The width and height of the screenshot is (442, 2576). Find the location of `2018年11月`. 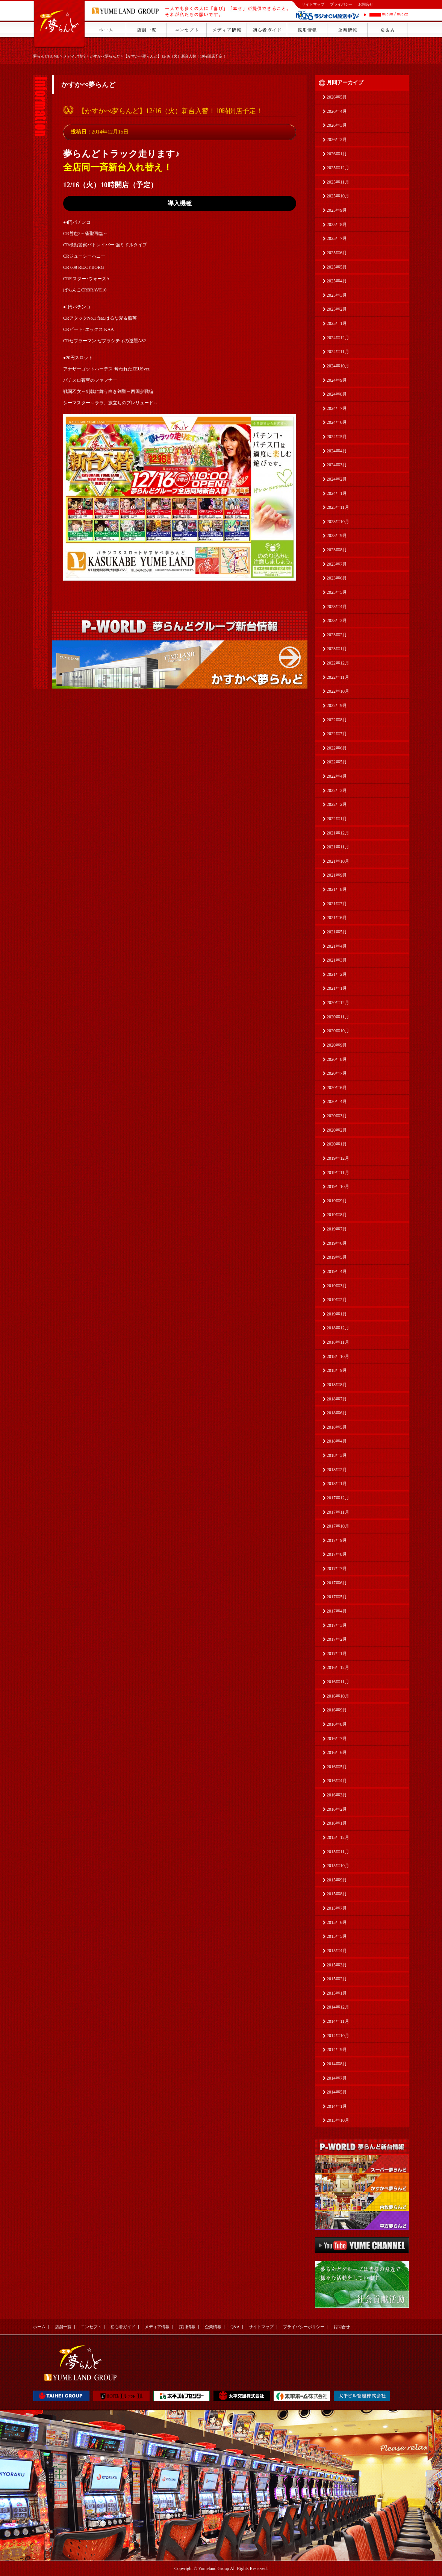

2018年11月 is located at coordinates (338, 1342).